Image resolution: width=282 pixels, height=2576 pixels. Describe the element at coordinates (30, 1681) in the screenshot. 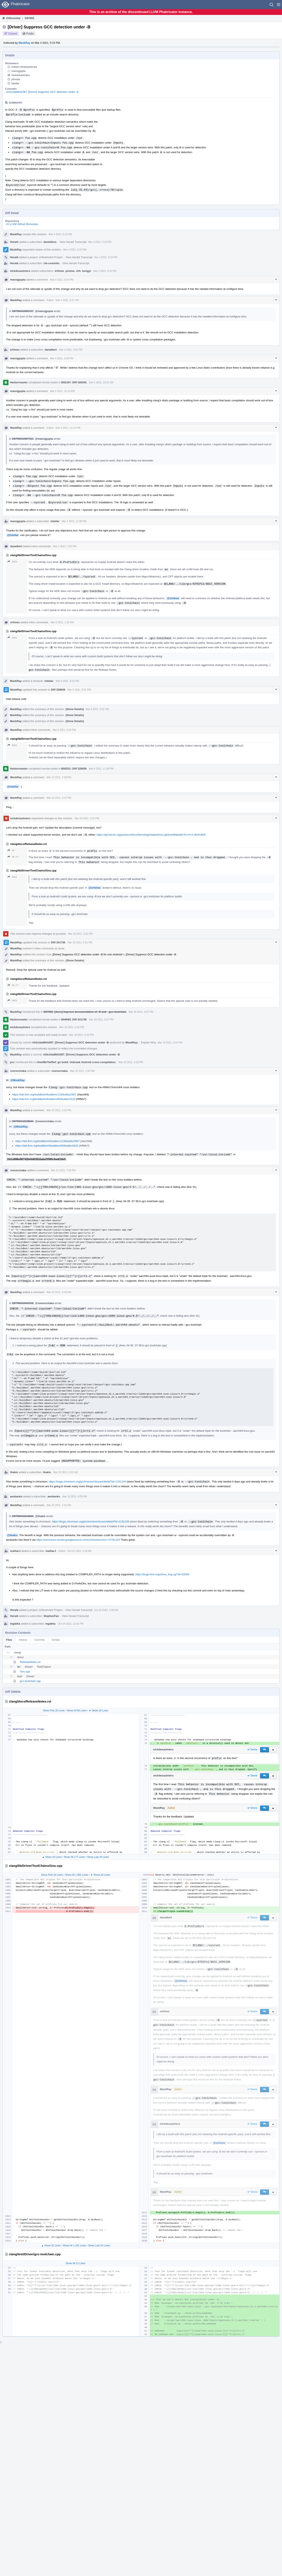

I see `gcc-toolchain.cpp` at that location.